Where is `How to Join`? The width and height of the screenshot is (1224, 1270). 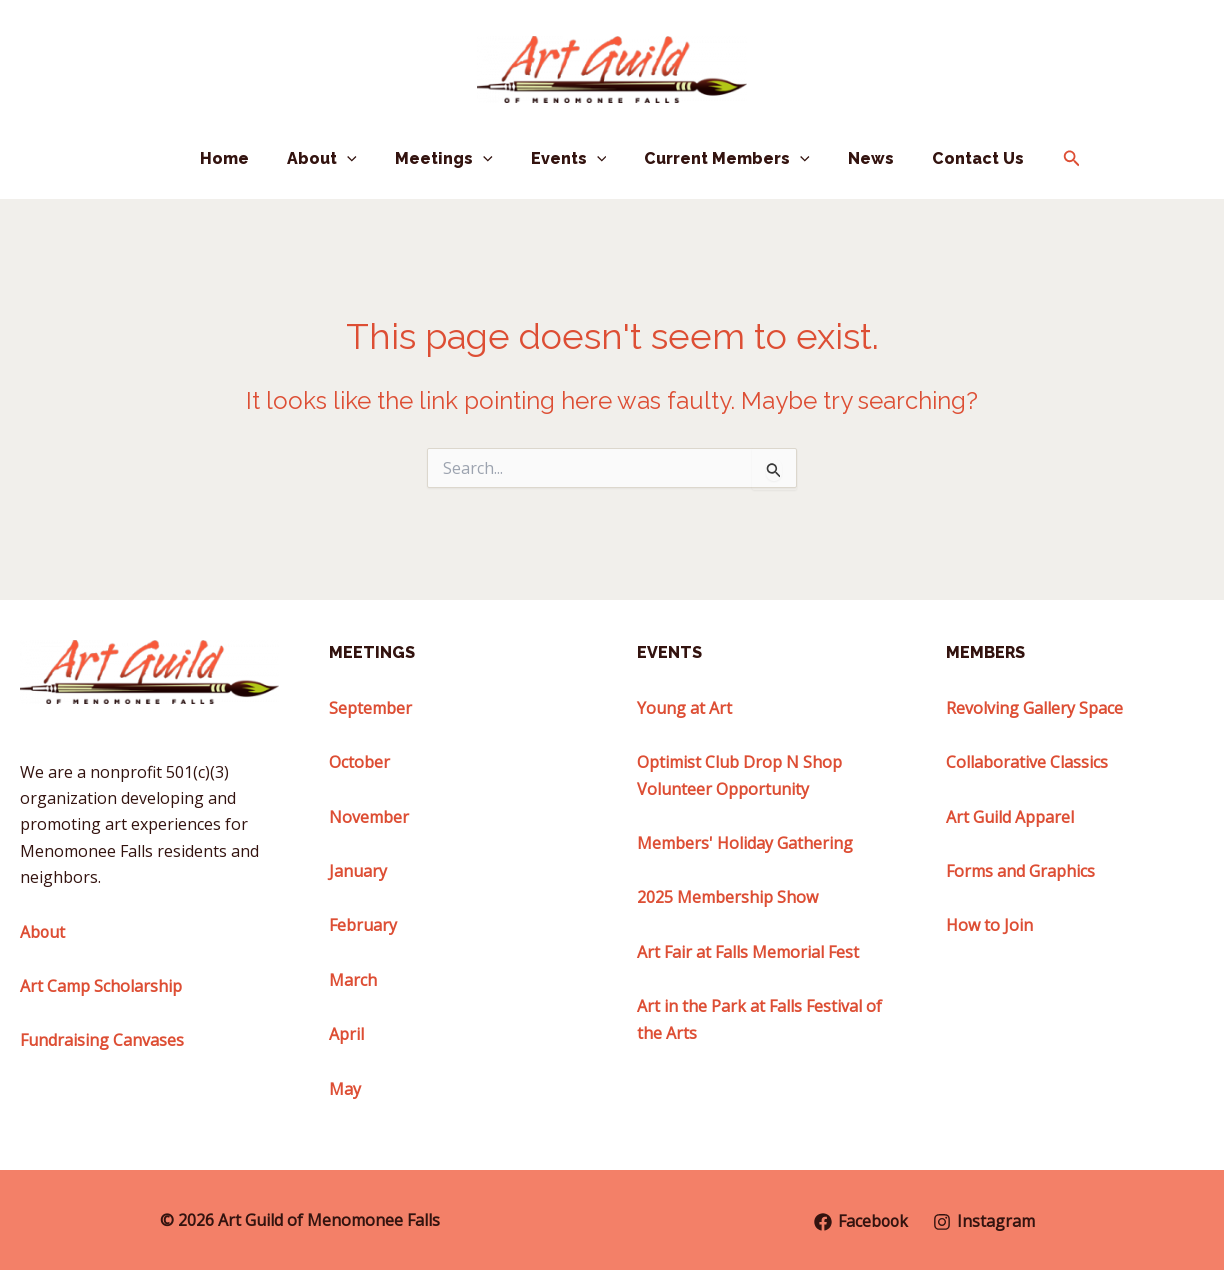
How to Join is located at coordinates (989, 925).